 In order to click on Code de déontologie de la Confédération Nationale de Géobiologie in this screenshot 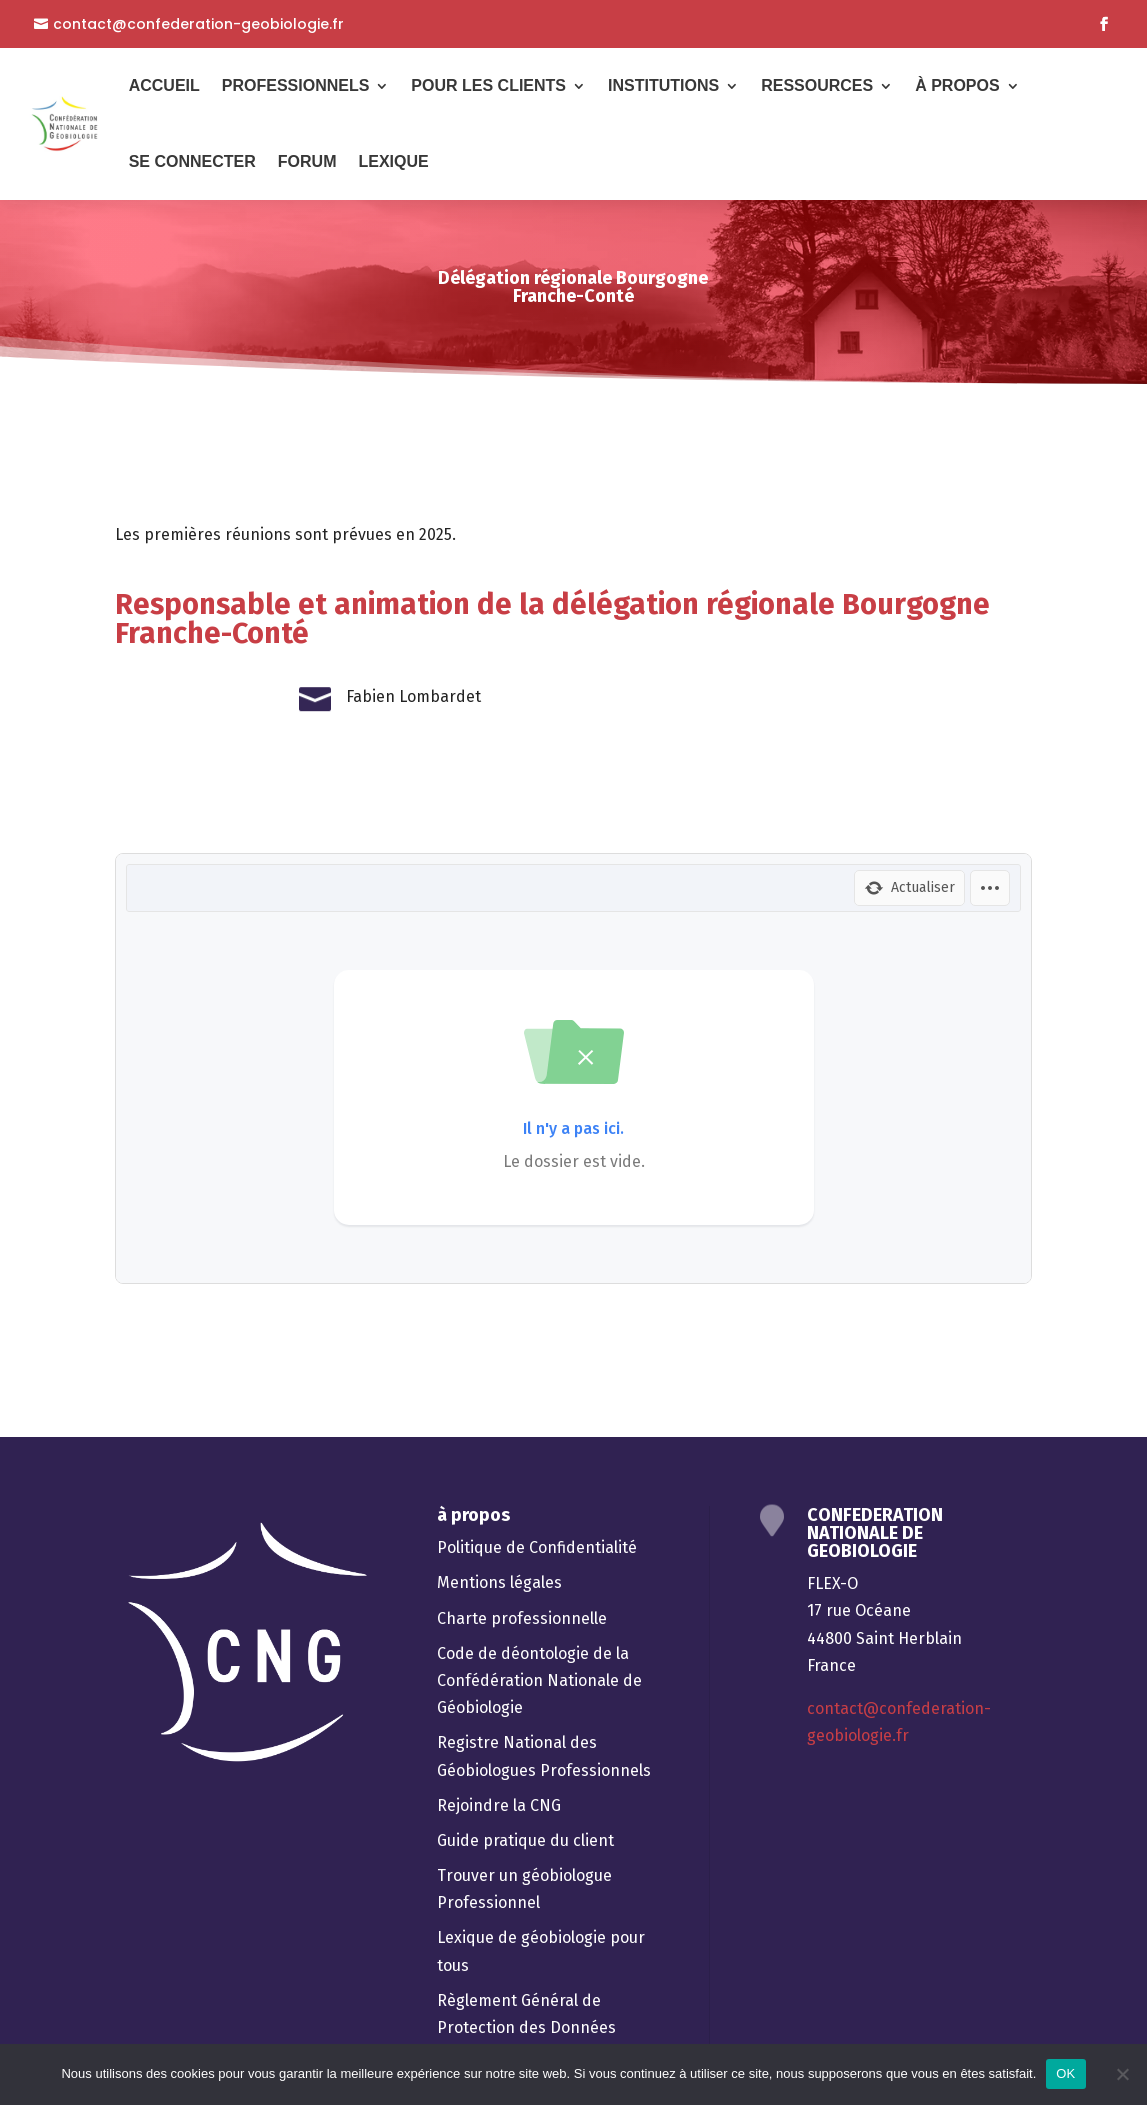, I will do `click(539, 1680)`.